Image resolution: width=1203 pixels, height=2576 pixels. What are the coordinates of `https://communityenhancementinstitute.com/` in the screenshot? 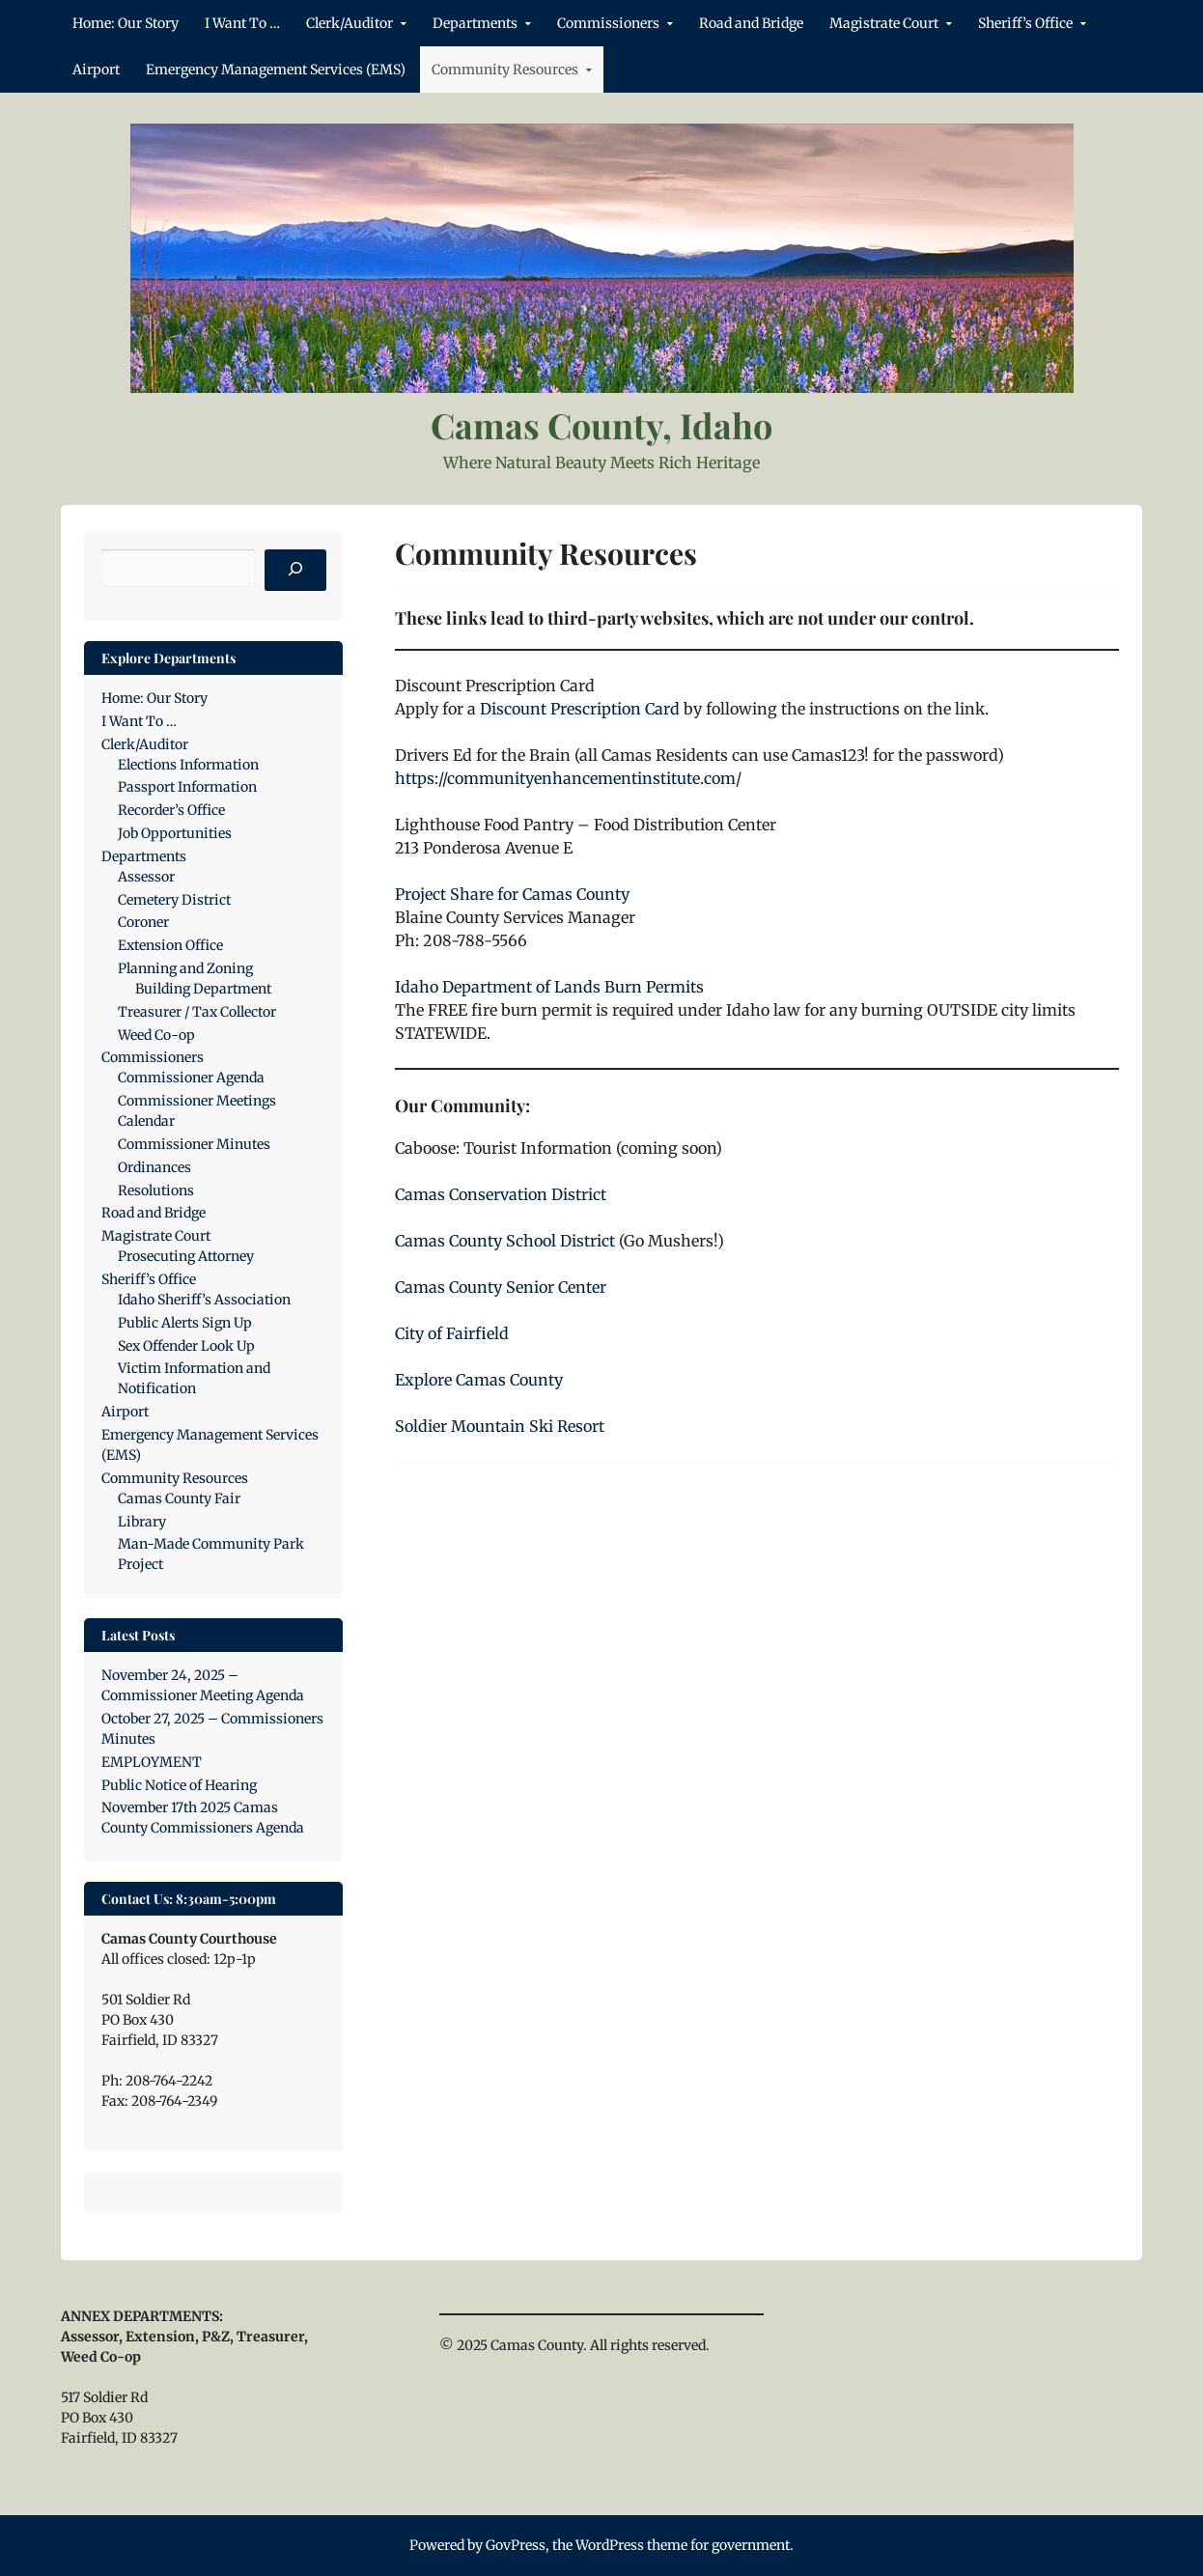 It's located at (568, 778).